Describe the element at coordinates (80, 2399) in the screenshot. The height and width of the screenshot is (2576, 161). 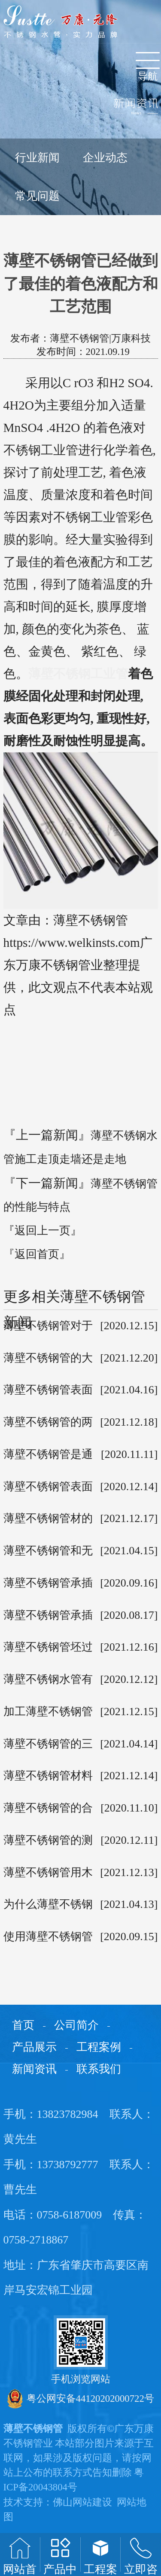
I see `粤公网安备44120202000722号` at that location.